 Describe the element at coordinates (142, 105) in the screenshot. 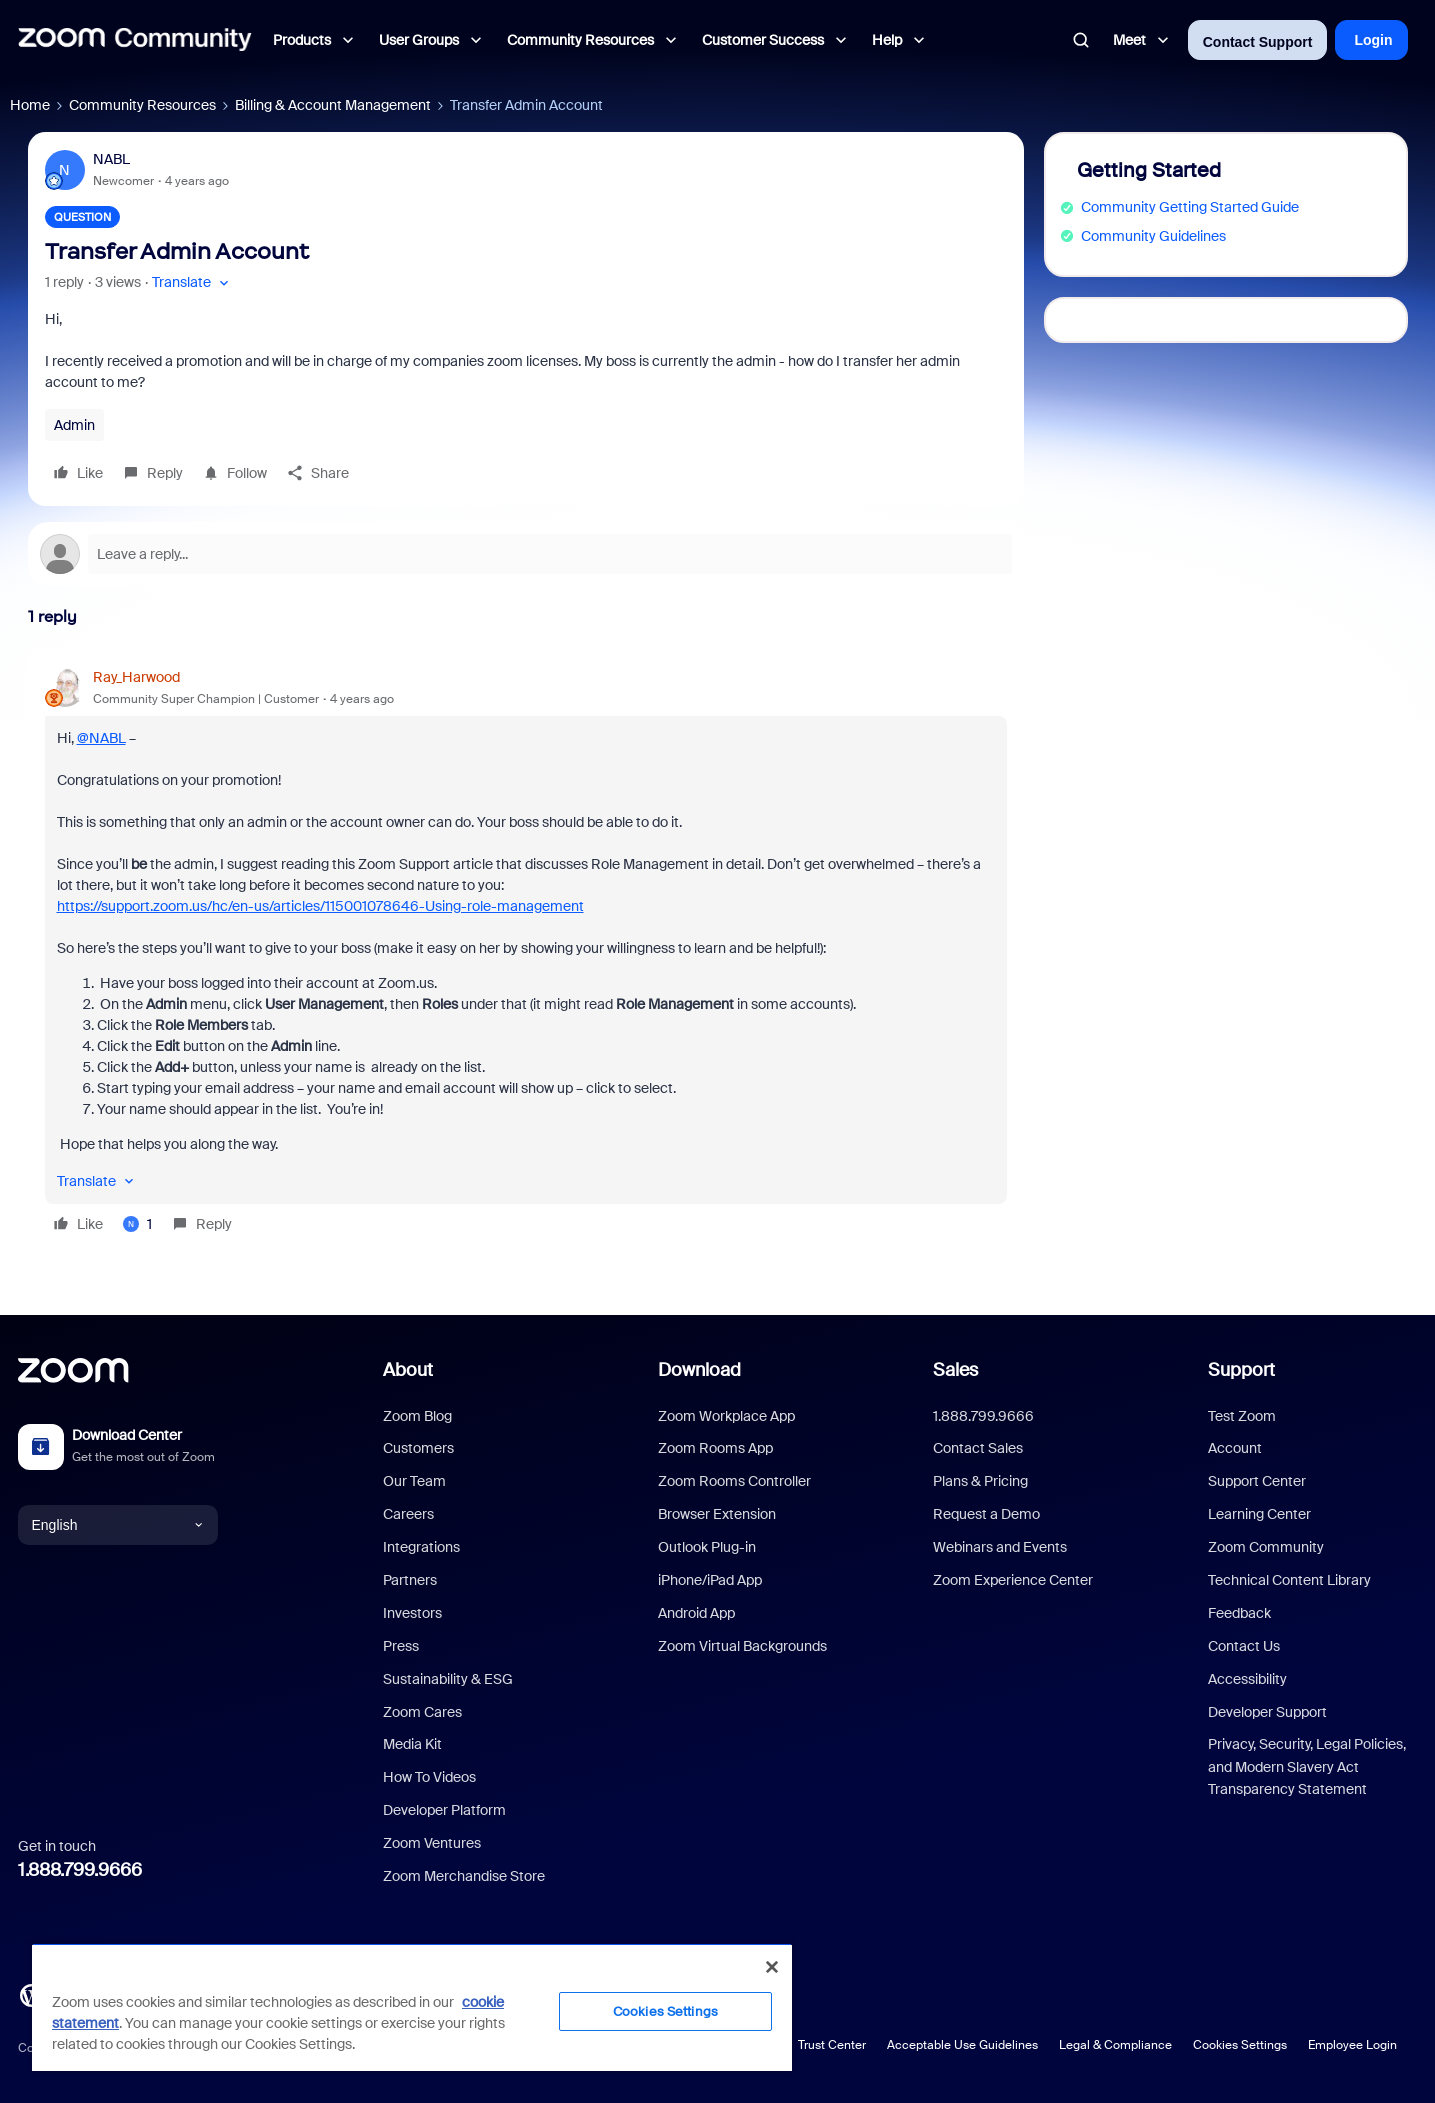

I see `Community Resources` at that location.